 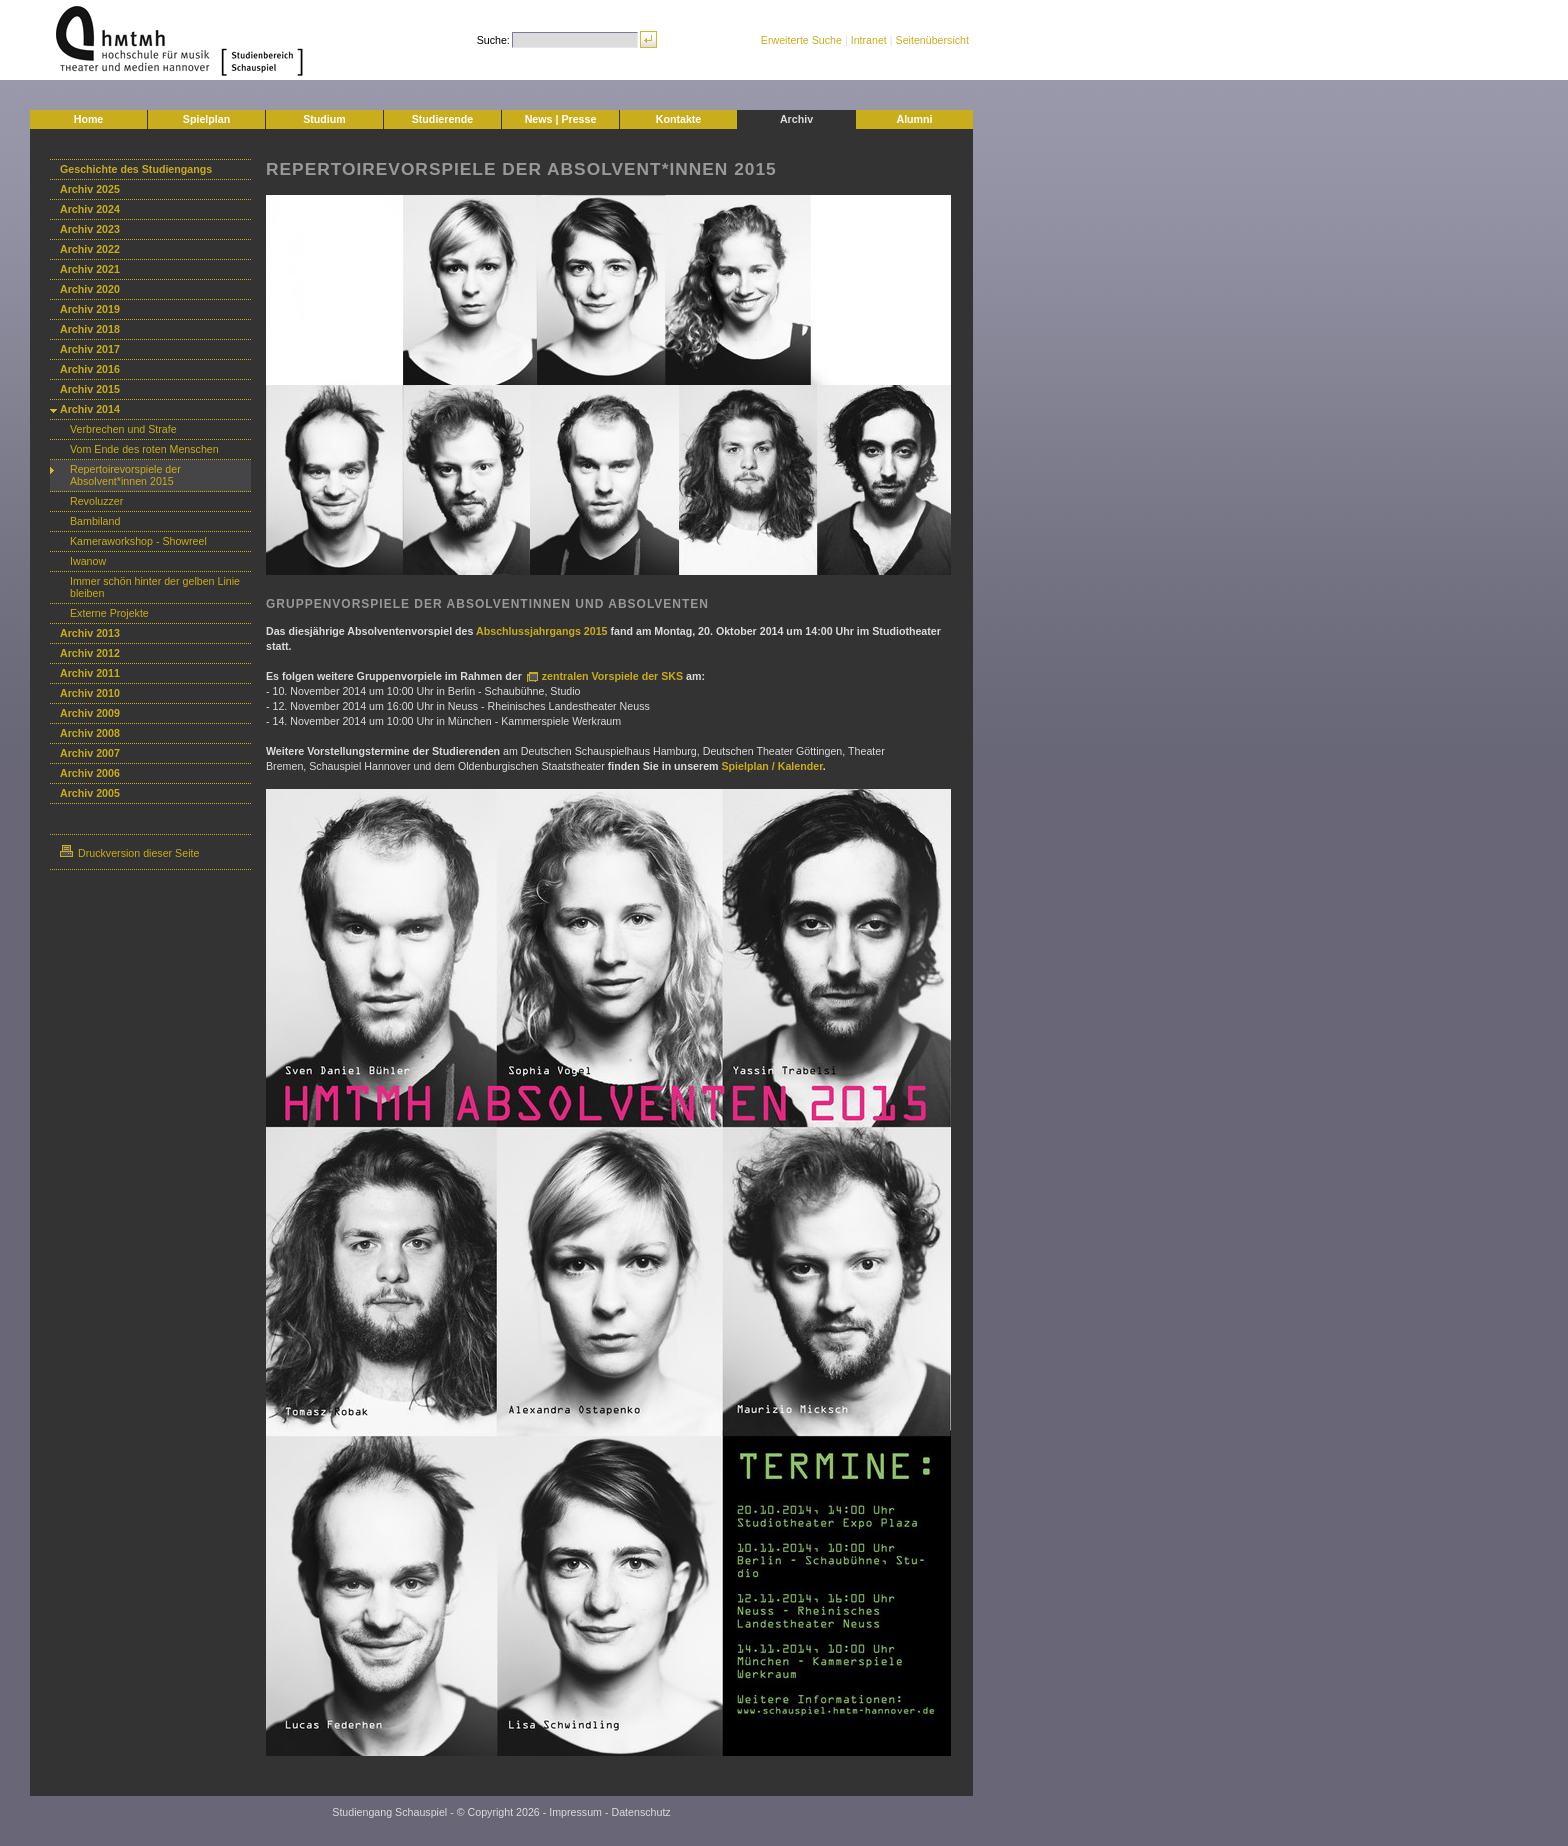 I want to click on Archiv, so click(x=796, y=119).